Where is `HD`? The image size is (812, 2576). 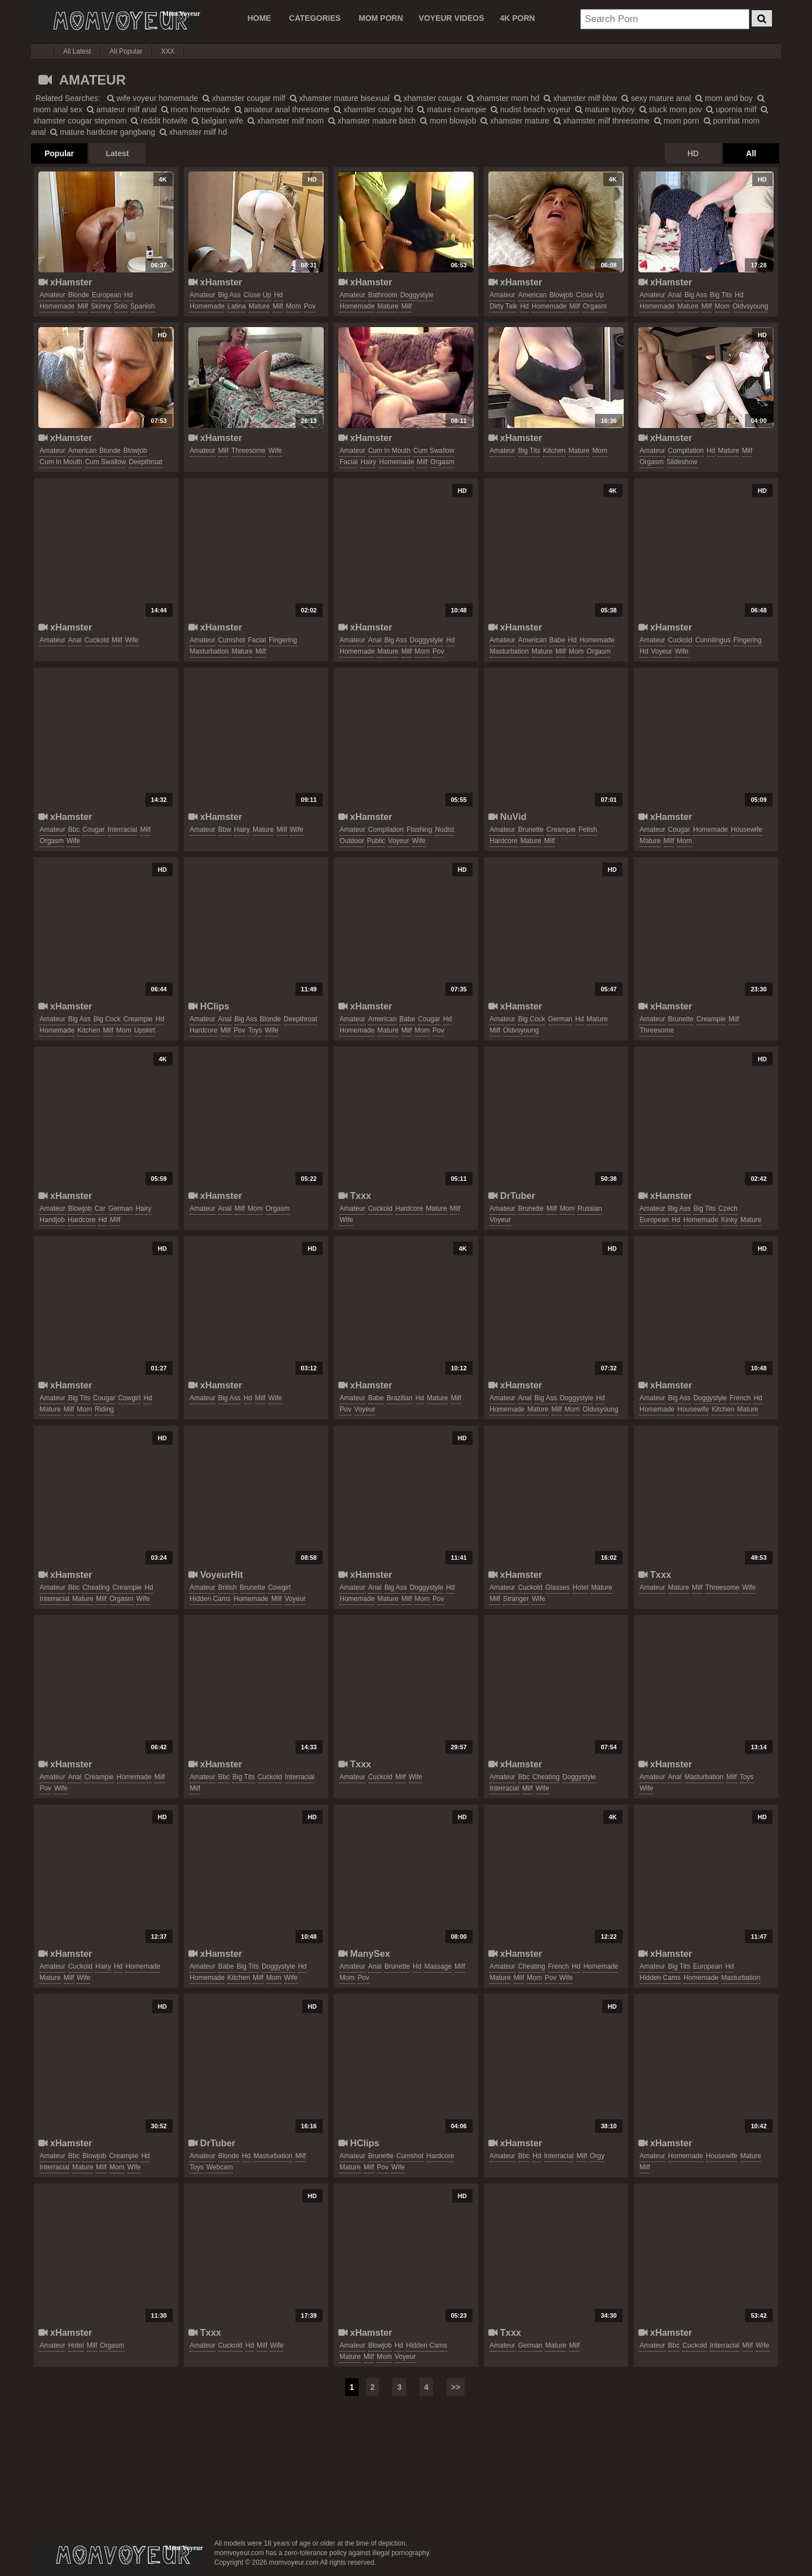 HD is located at coordinates (693, 153).